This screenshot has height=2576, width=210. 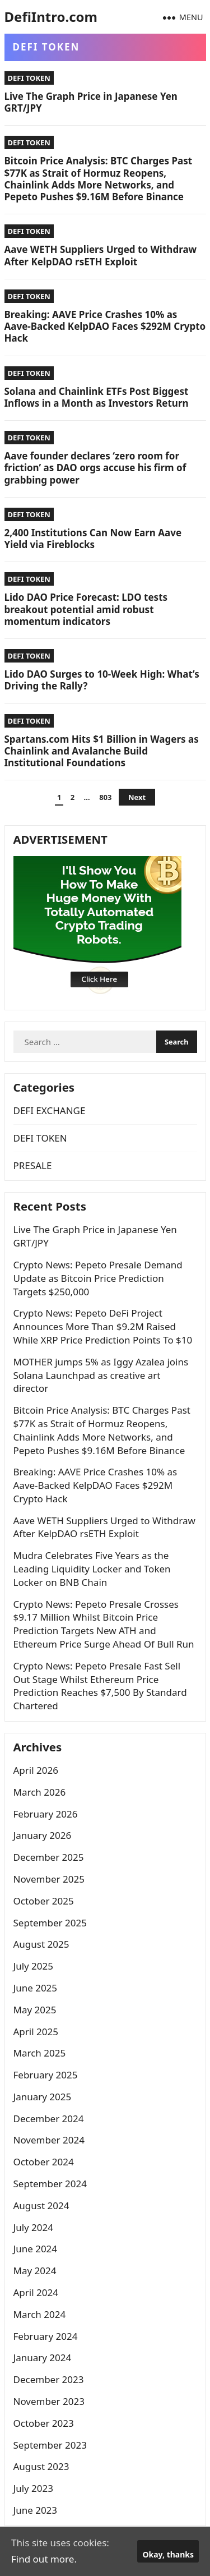 I want to click on July 2025, so click(x=33, y=1965).